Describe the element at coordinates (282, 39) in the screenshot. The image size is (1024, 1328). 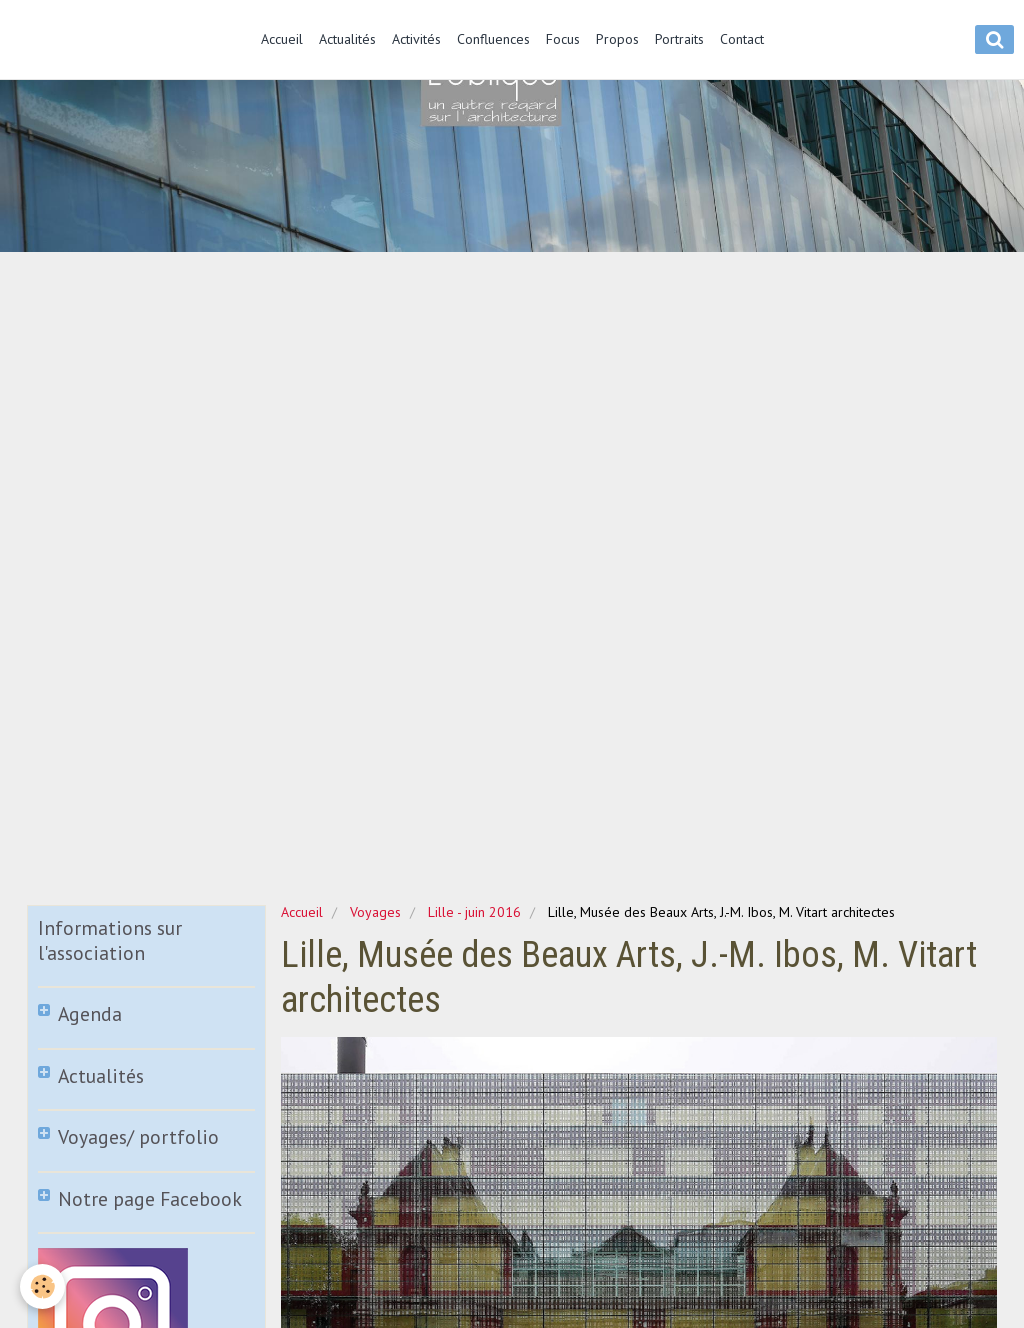
I see `Accueil` at that location.